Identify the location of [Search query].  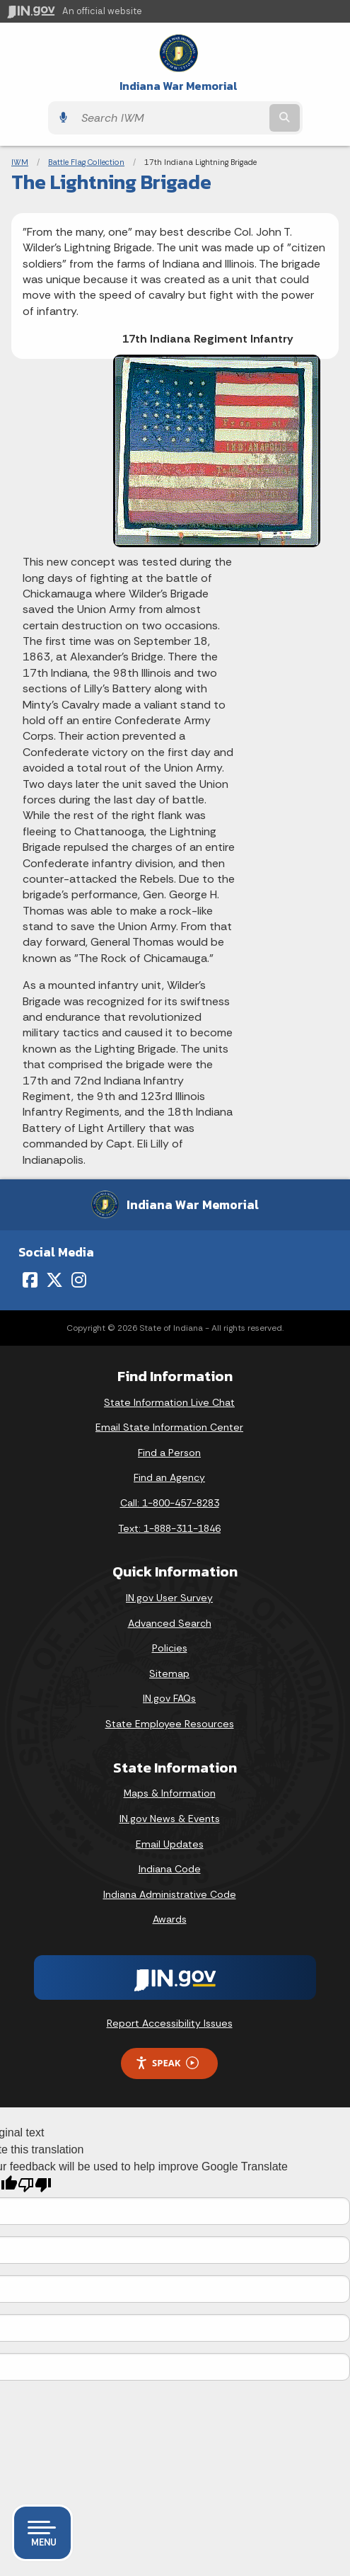
(170, 118).